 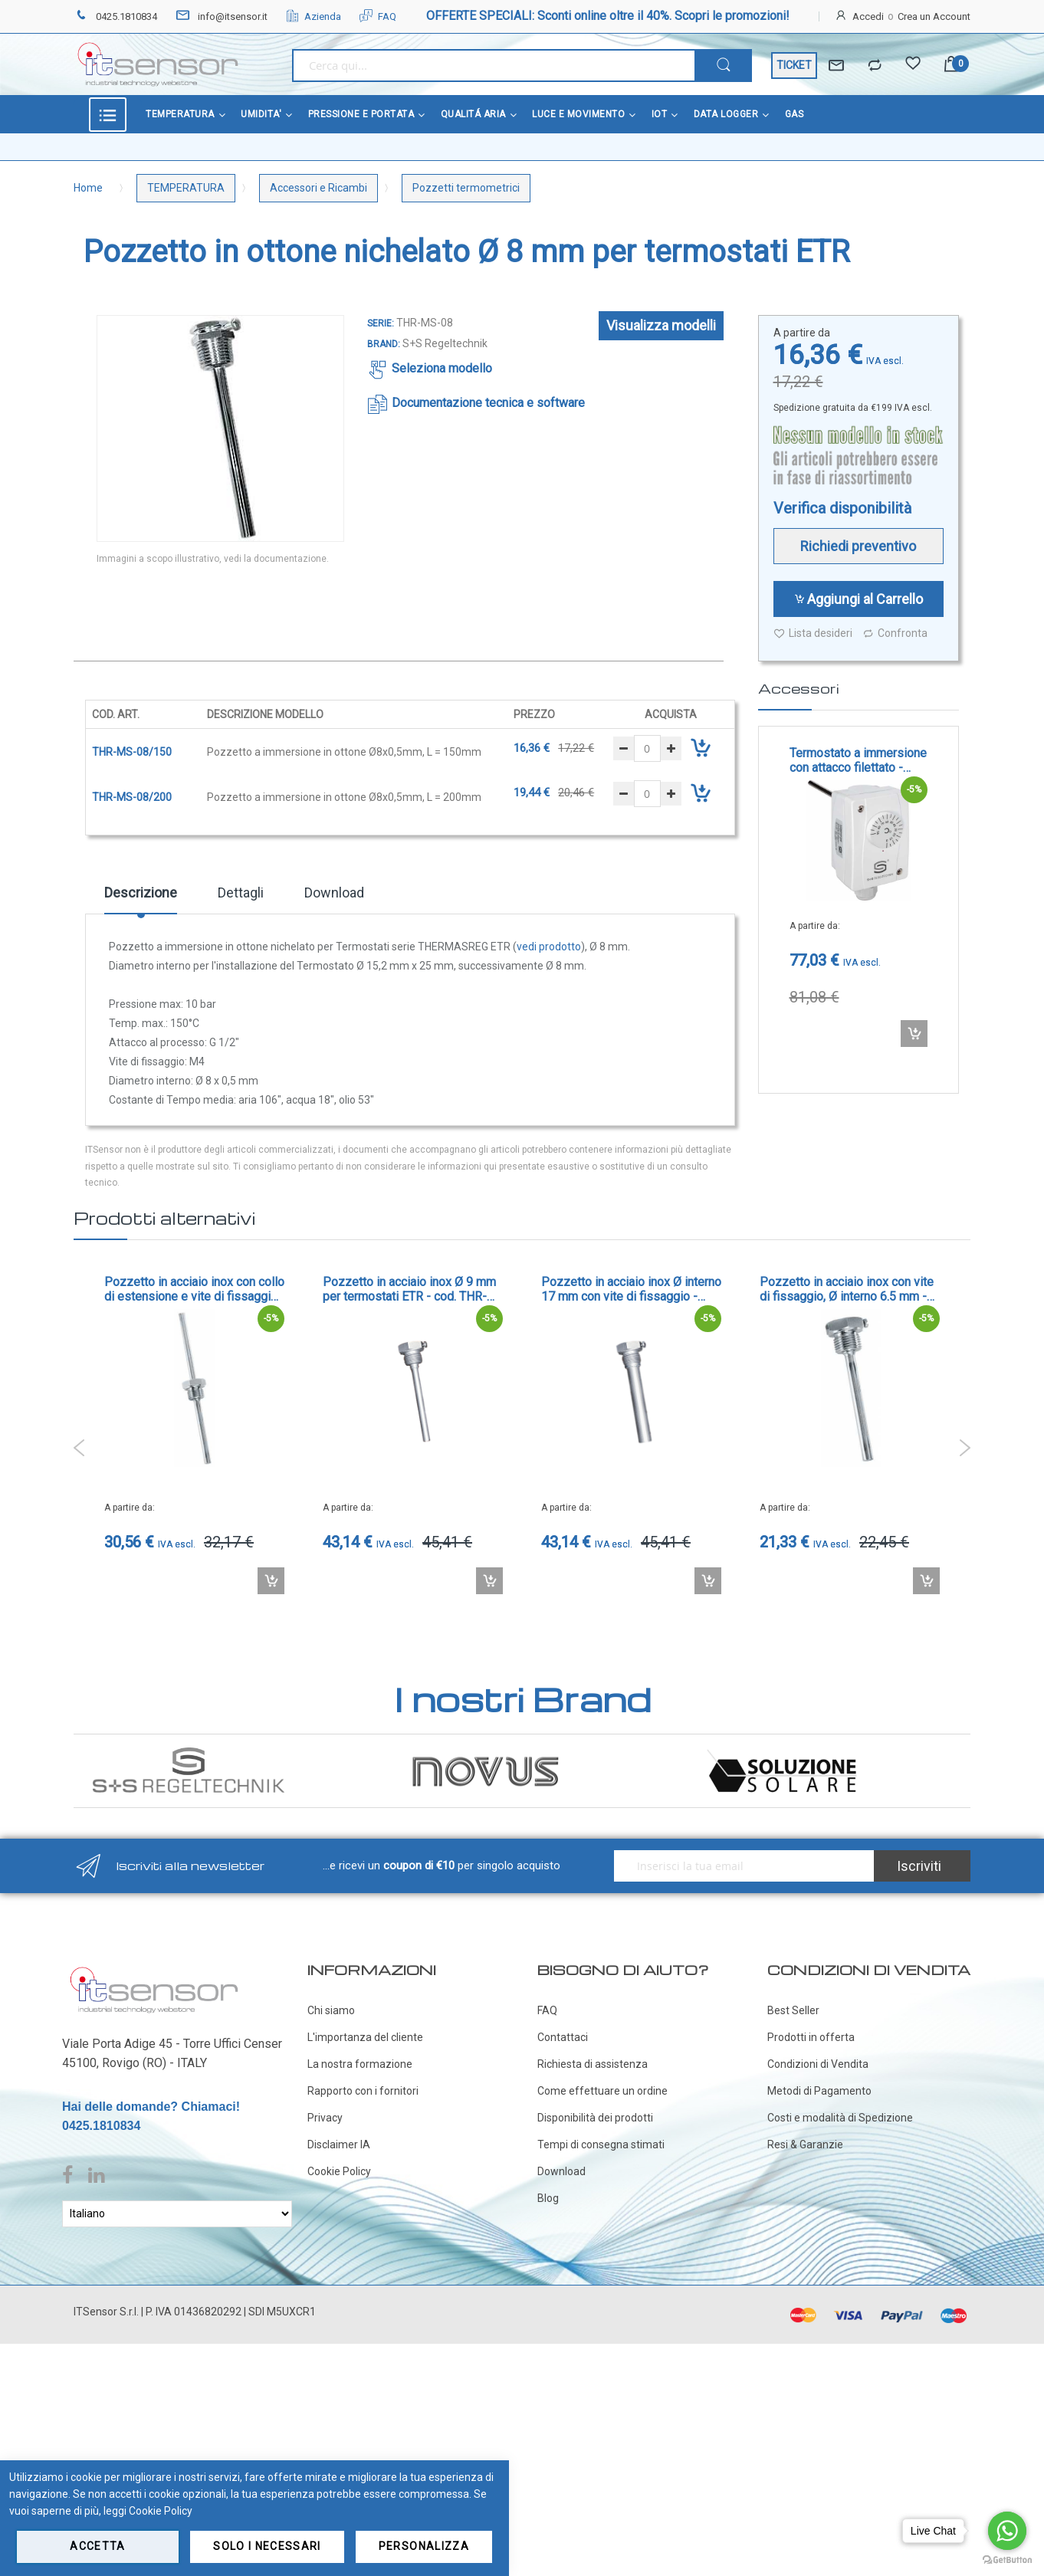 I want to click on Blog, so click(x=548, y=2198).